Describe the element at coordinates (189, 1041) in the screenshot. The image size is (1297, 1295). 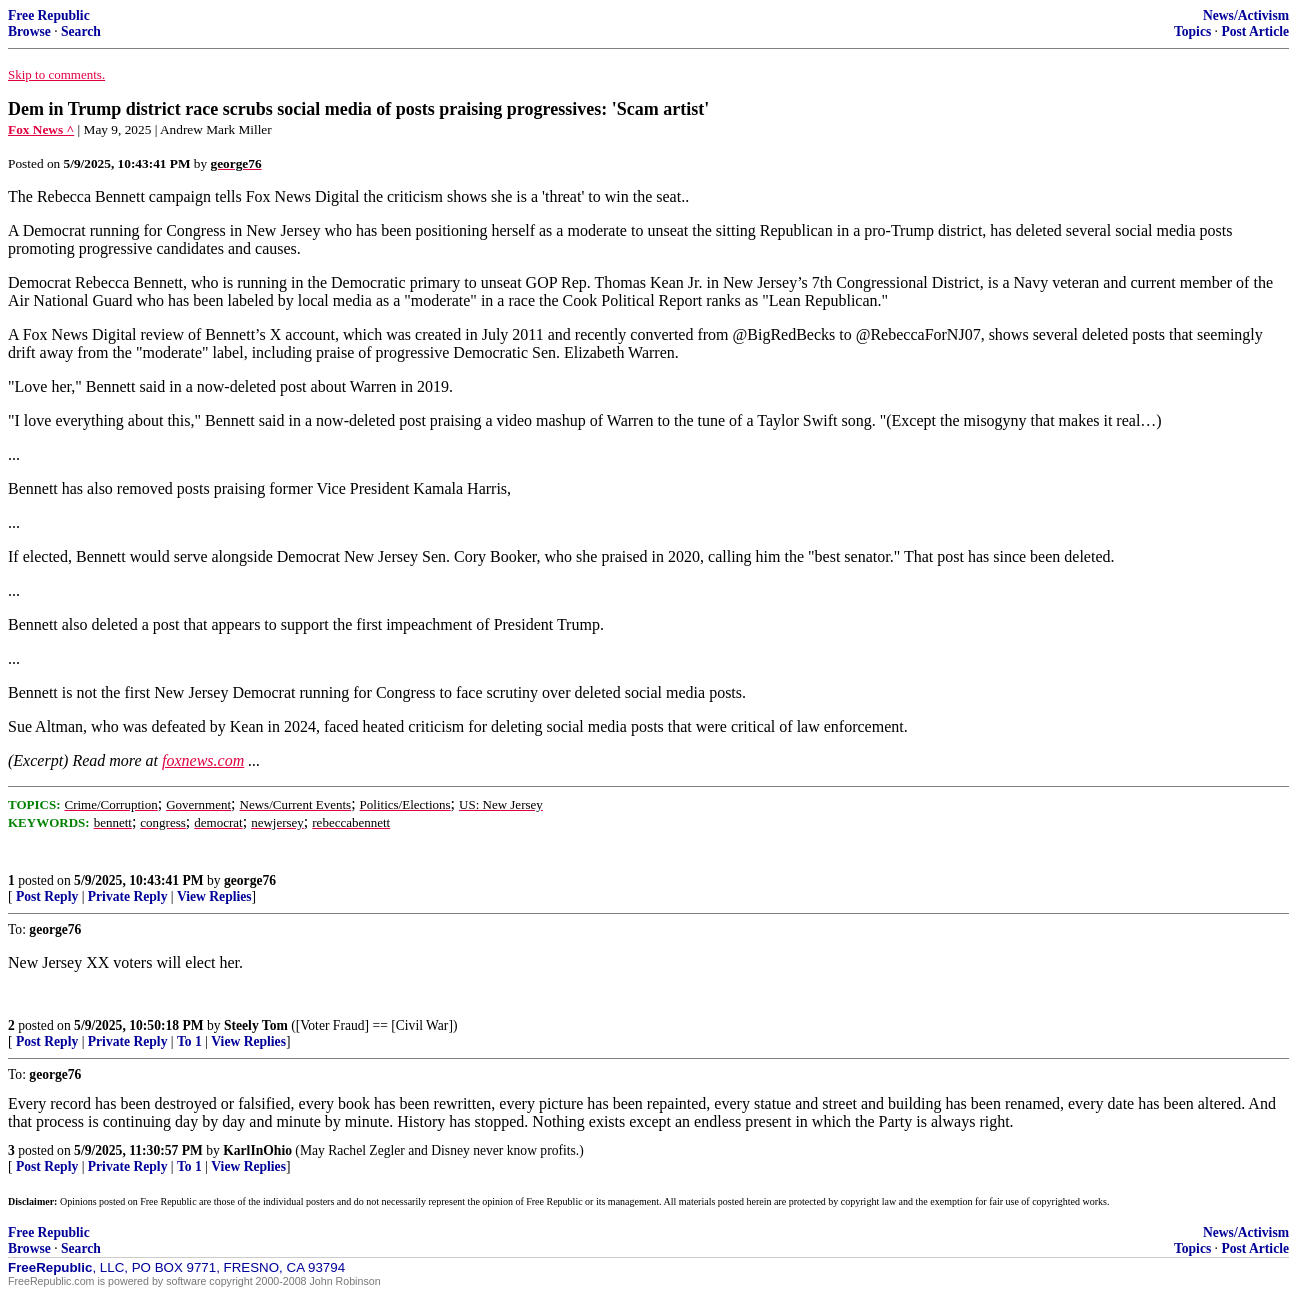
I see `To 1` at that location.